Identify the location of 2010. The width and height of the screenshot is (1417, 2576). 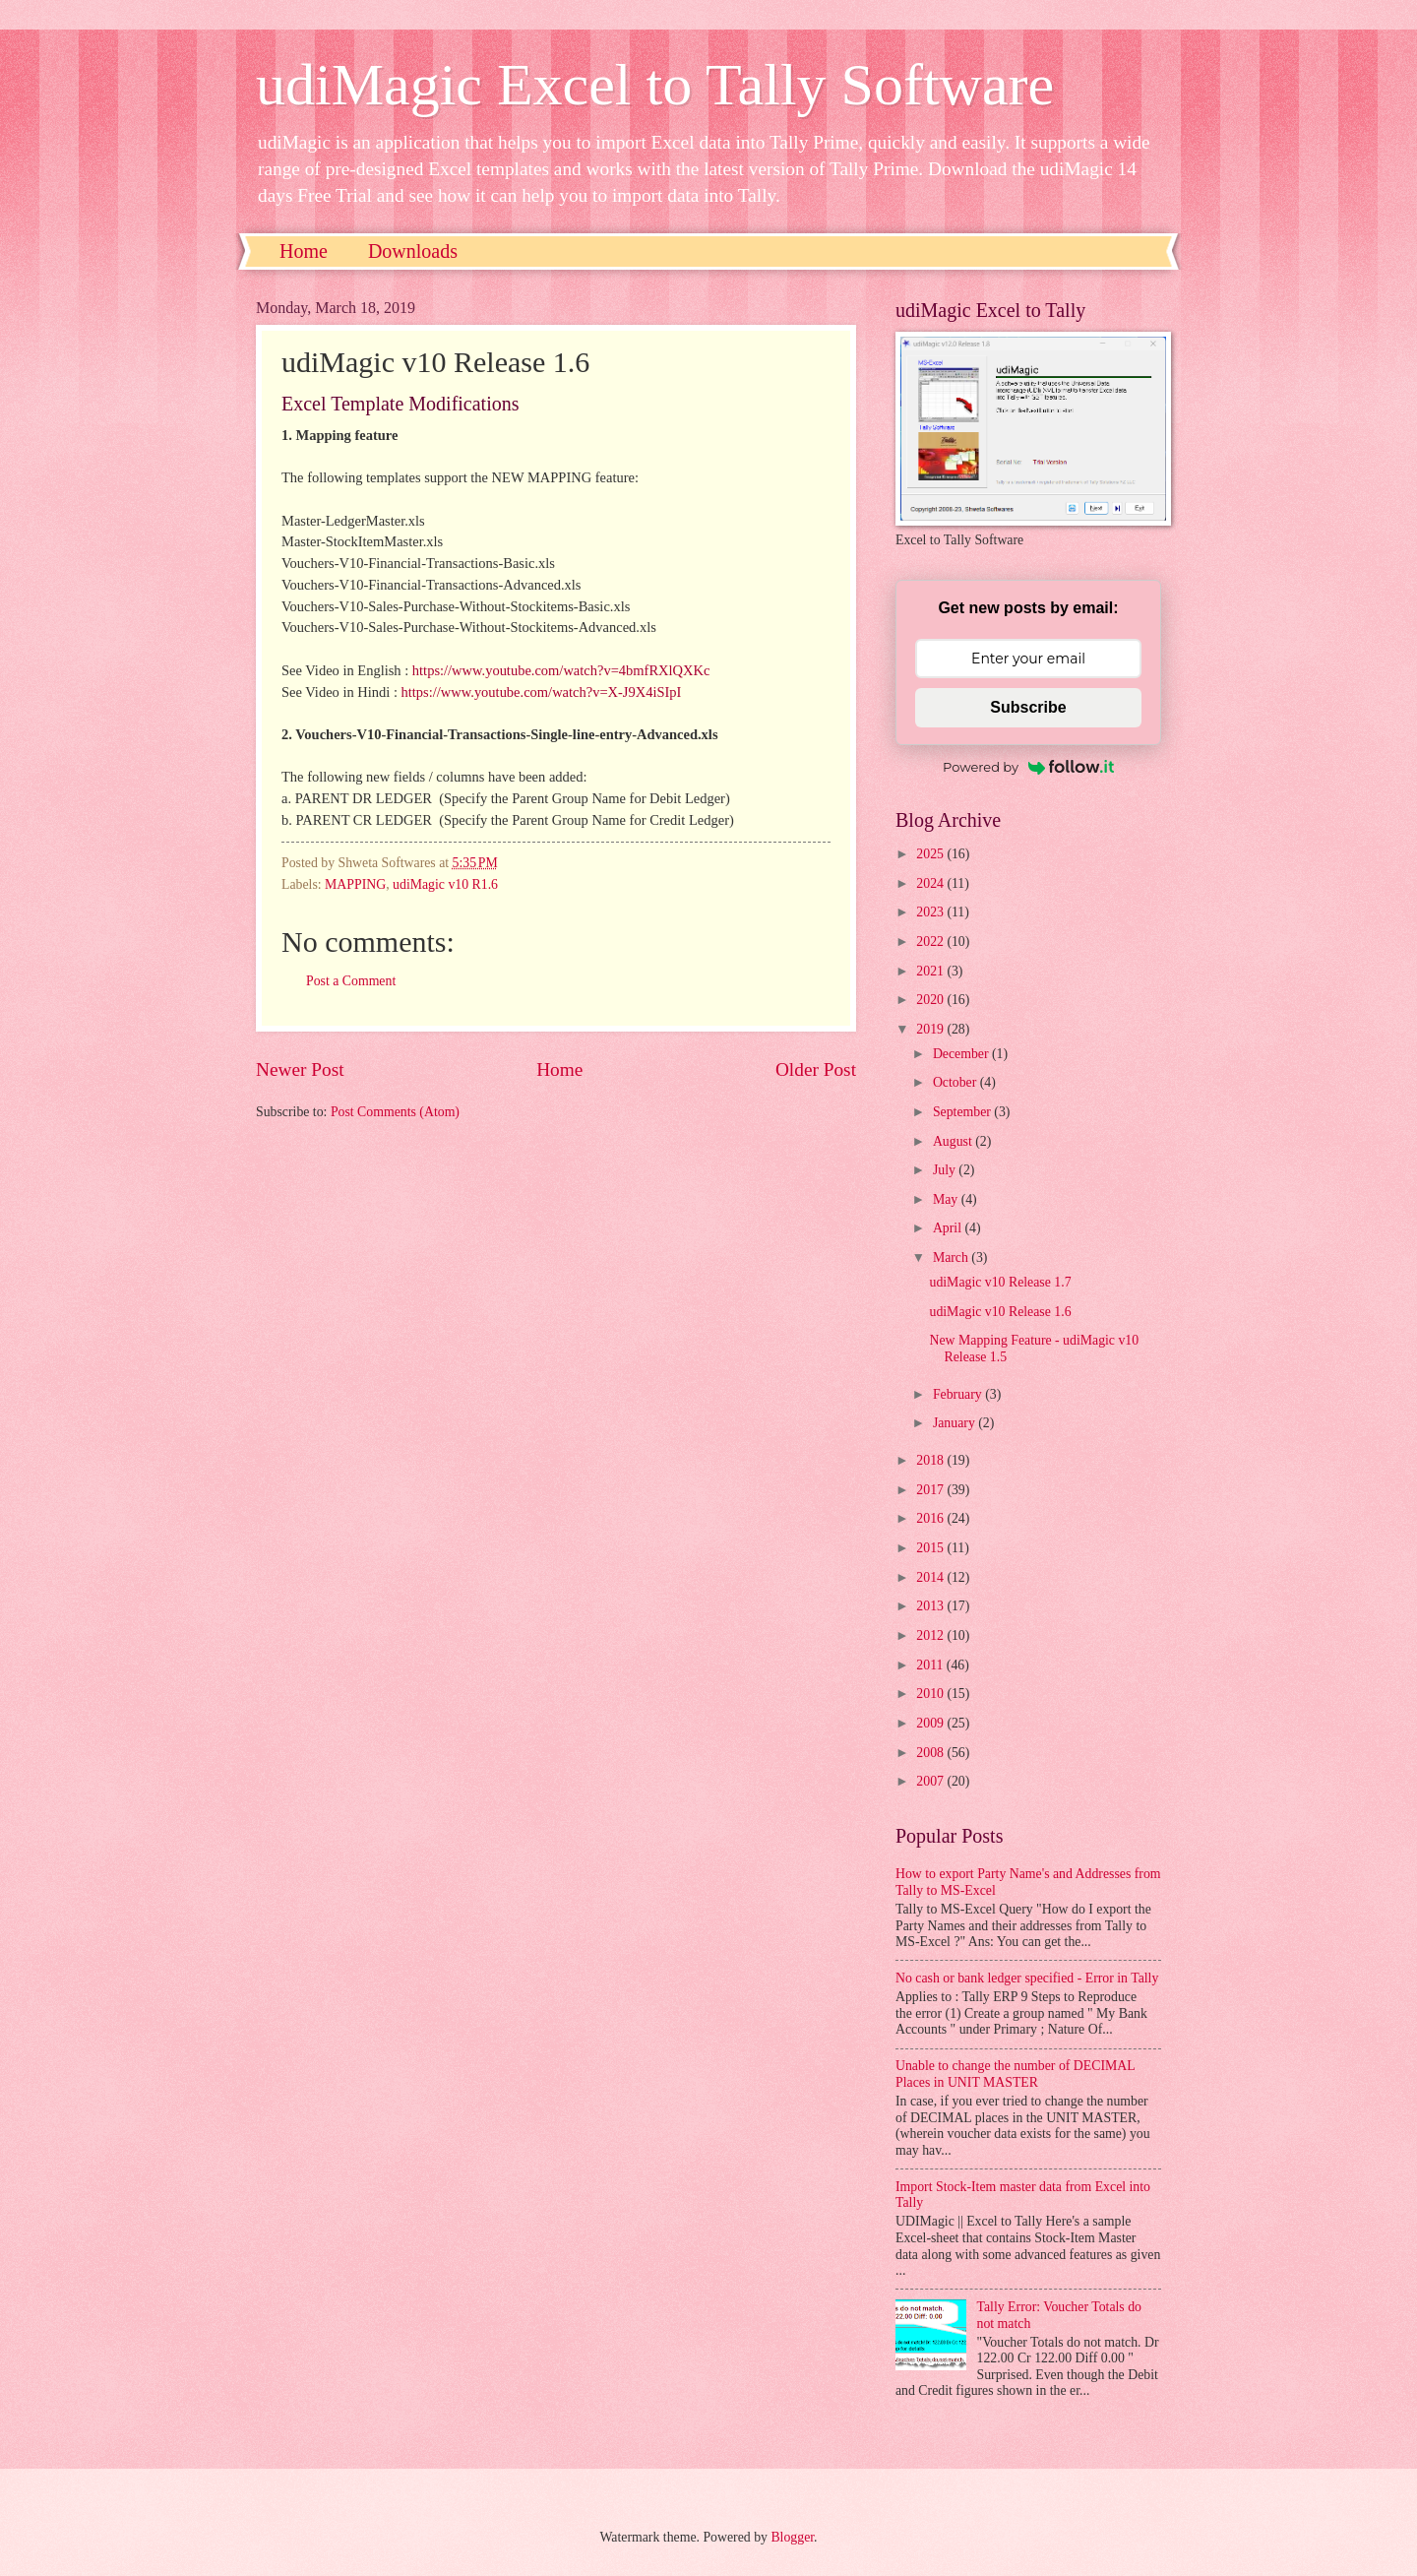
(931, 1693).